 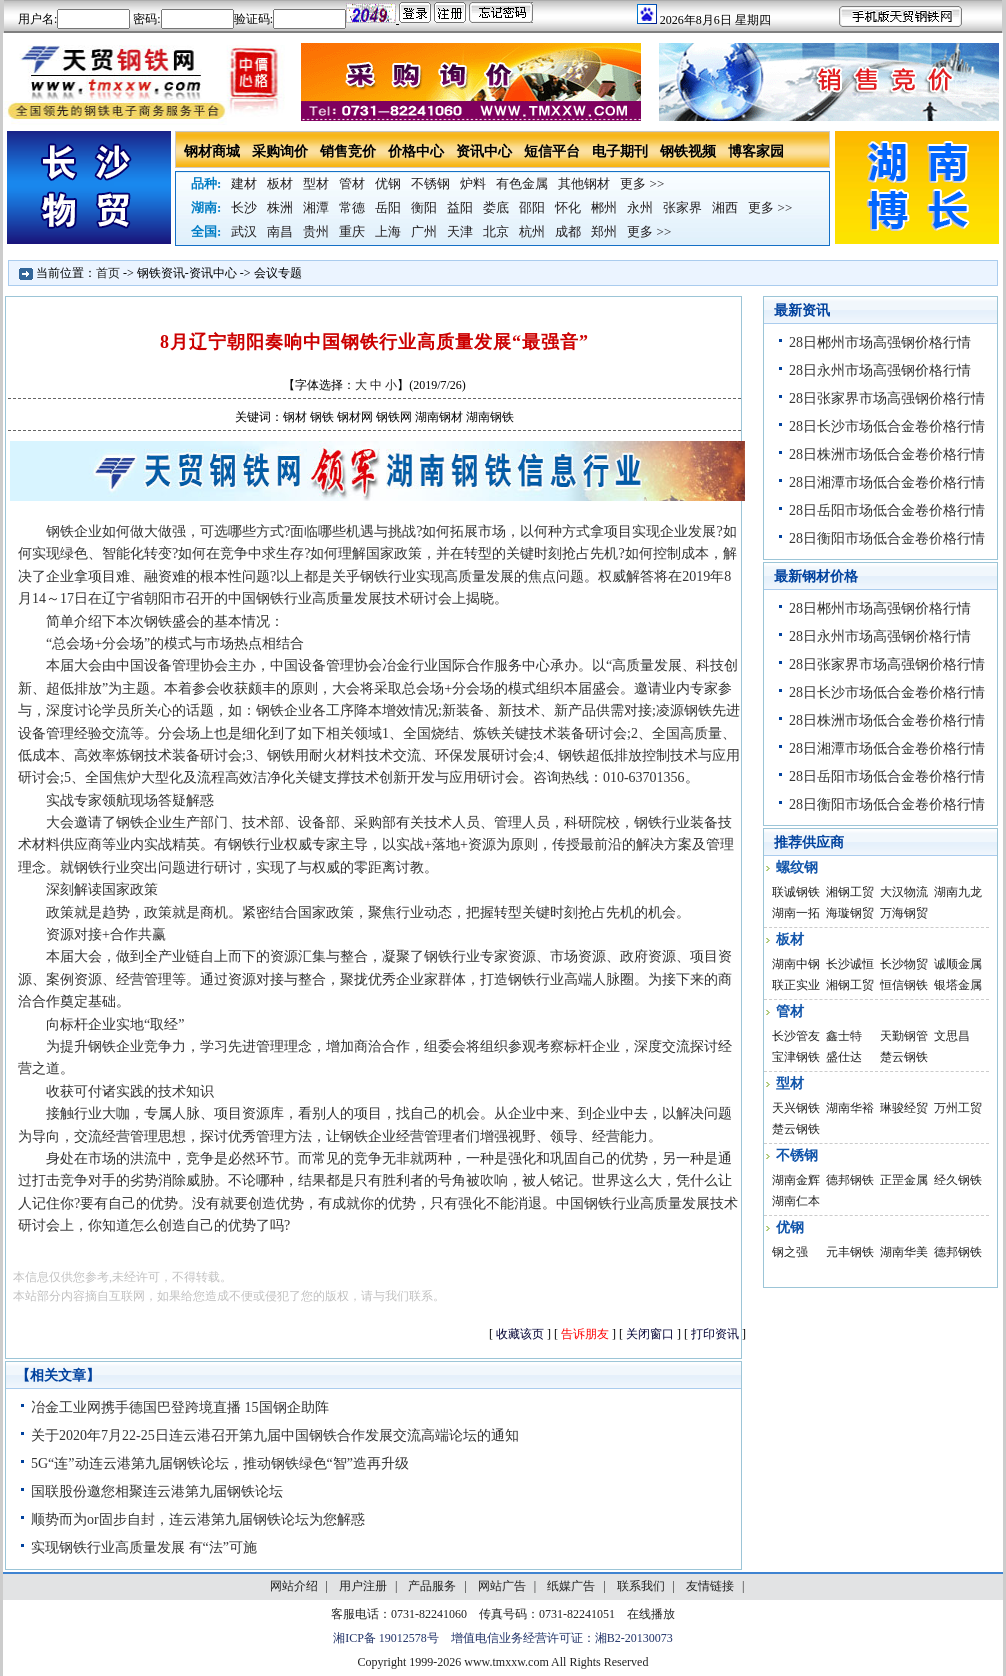 I want to click on 炉料, so click(x=473, y=183).